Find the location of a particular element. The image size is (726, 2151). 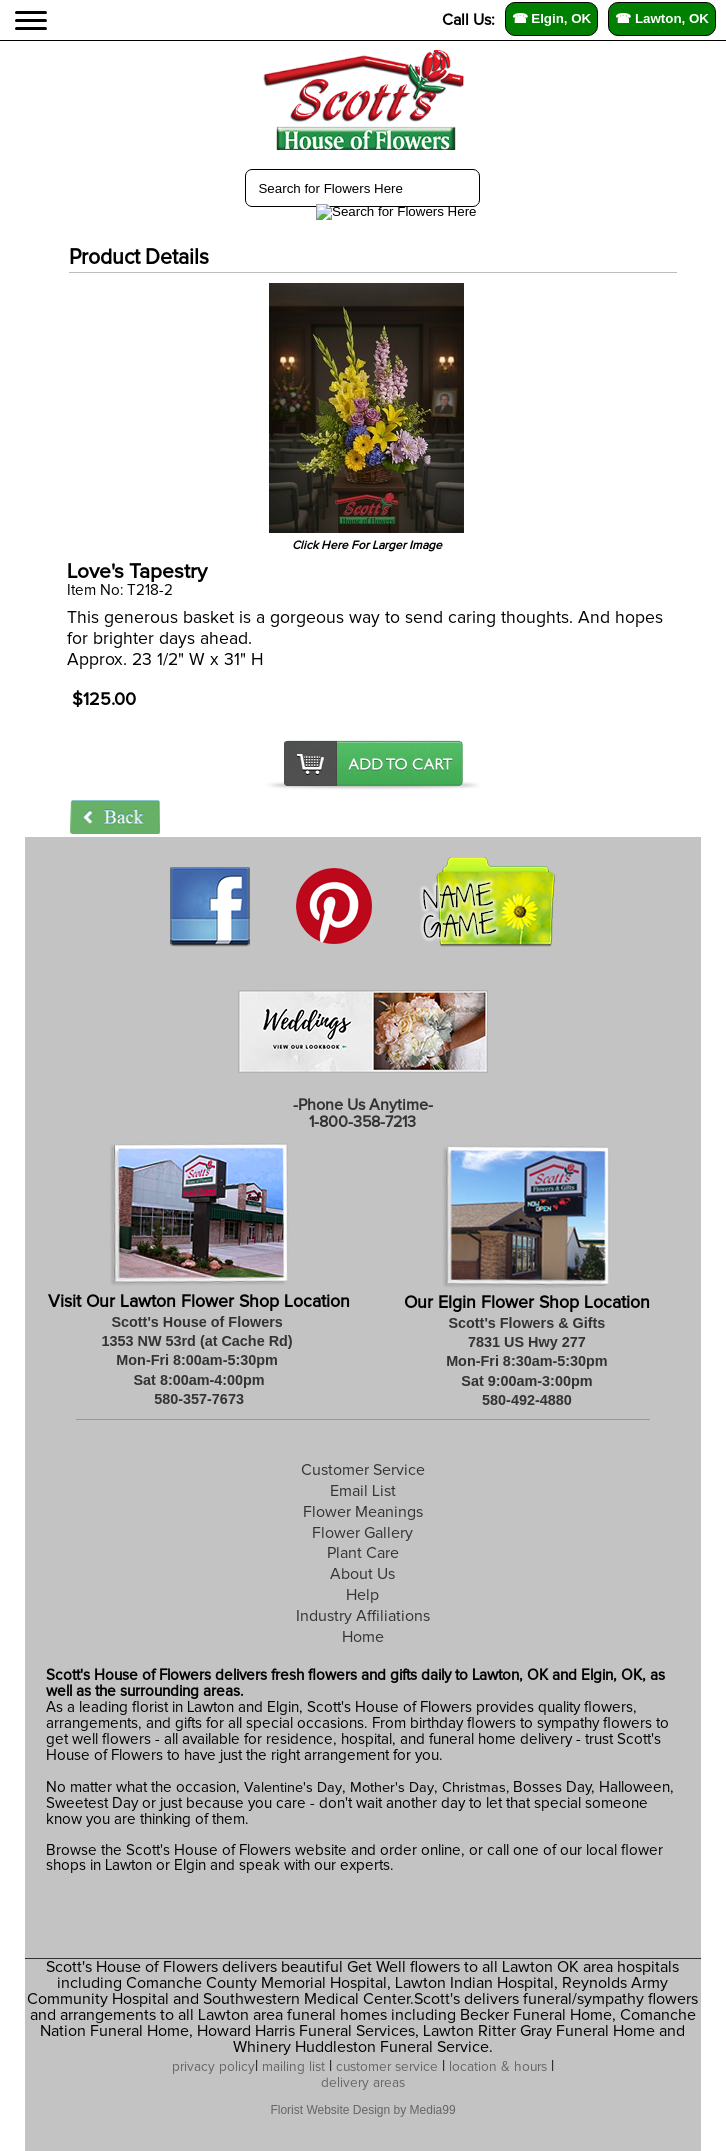

location & hours is located at coordinates (498, 2067).